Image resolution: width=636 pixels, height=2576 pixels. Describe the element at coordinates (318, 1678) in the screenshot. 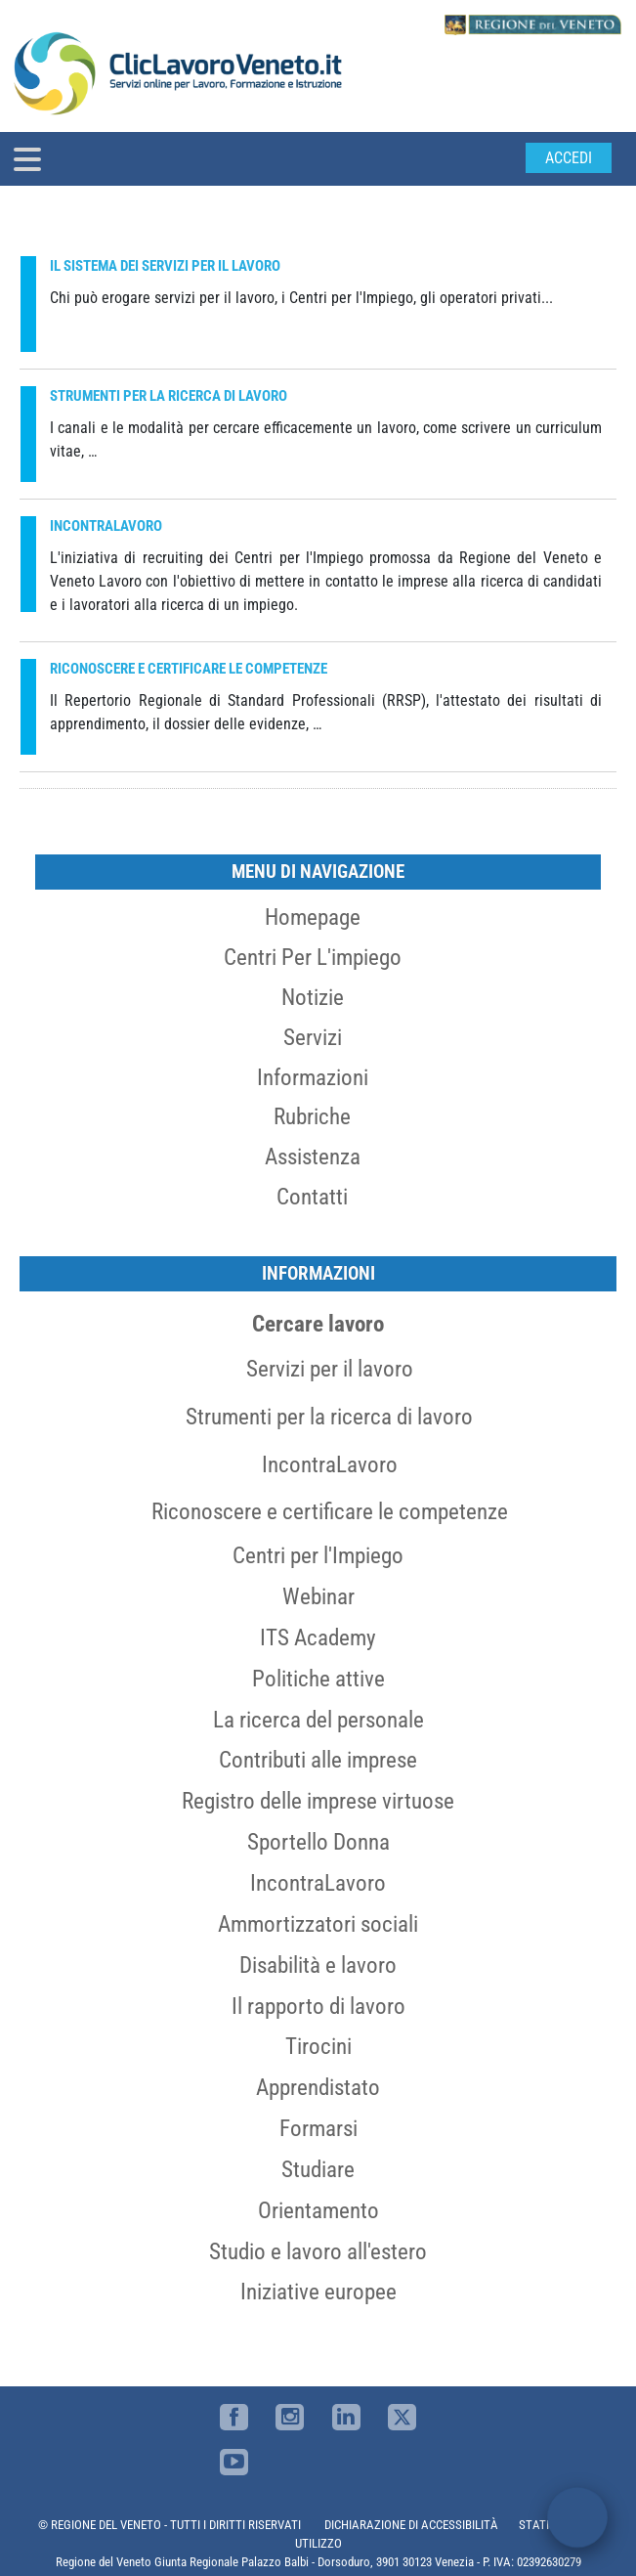

I see `Politiche attive` at that location.